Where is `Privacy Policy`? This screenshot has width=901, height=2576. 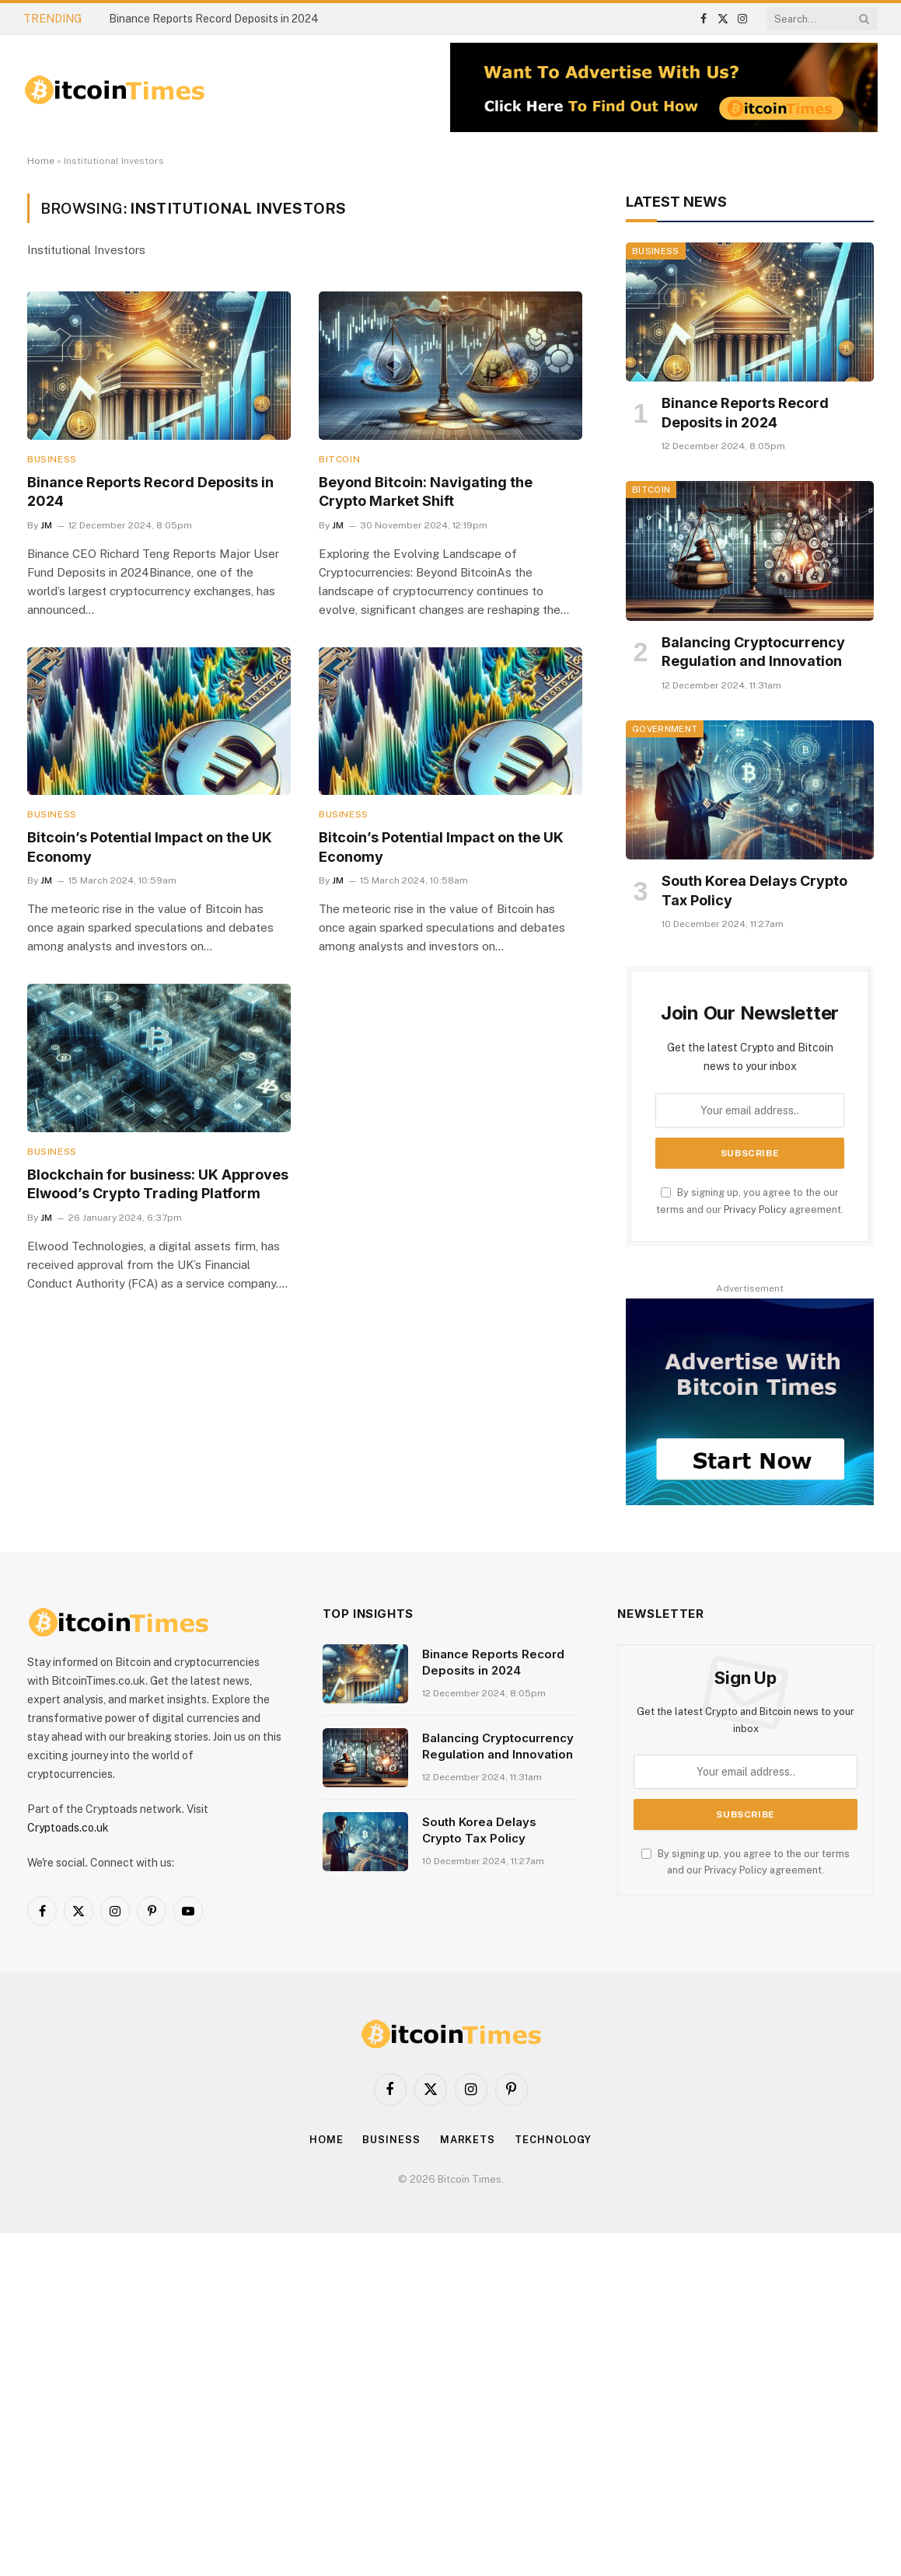 Privacy Policy is located at coordinates (755, 1209).